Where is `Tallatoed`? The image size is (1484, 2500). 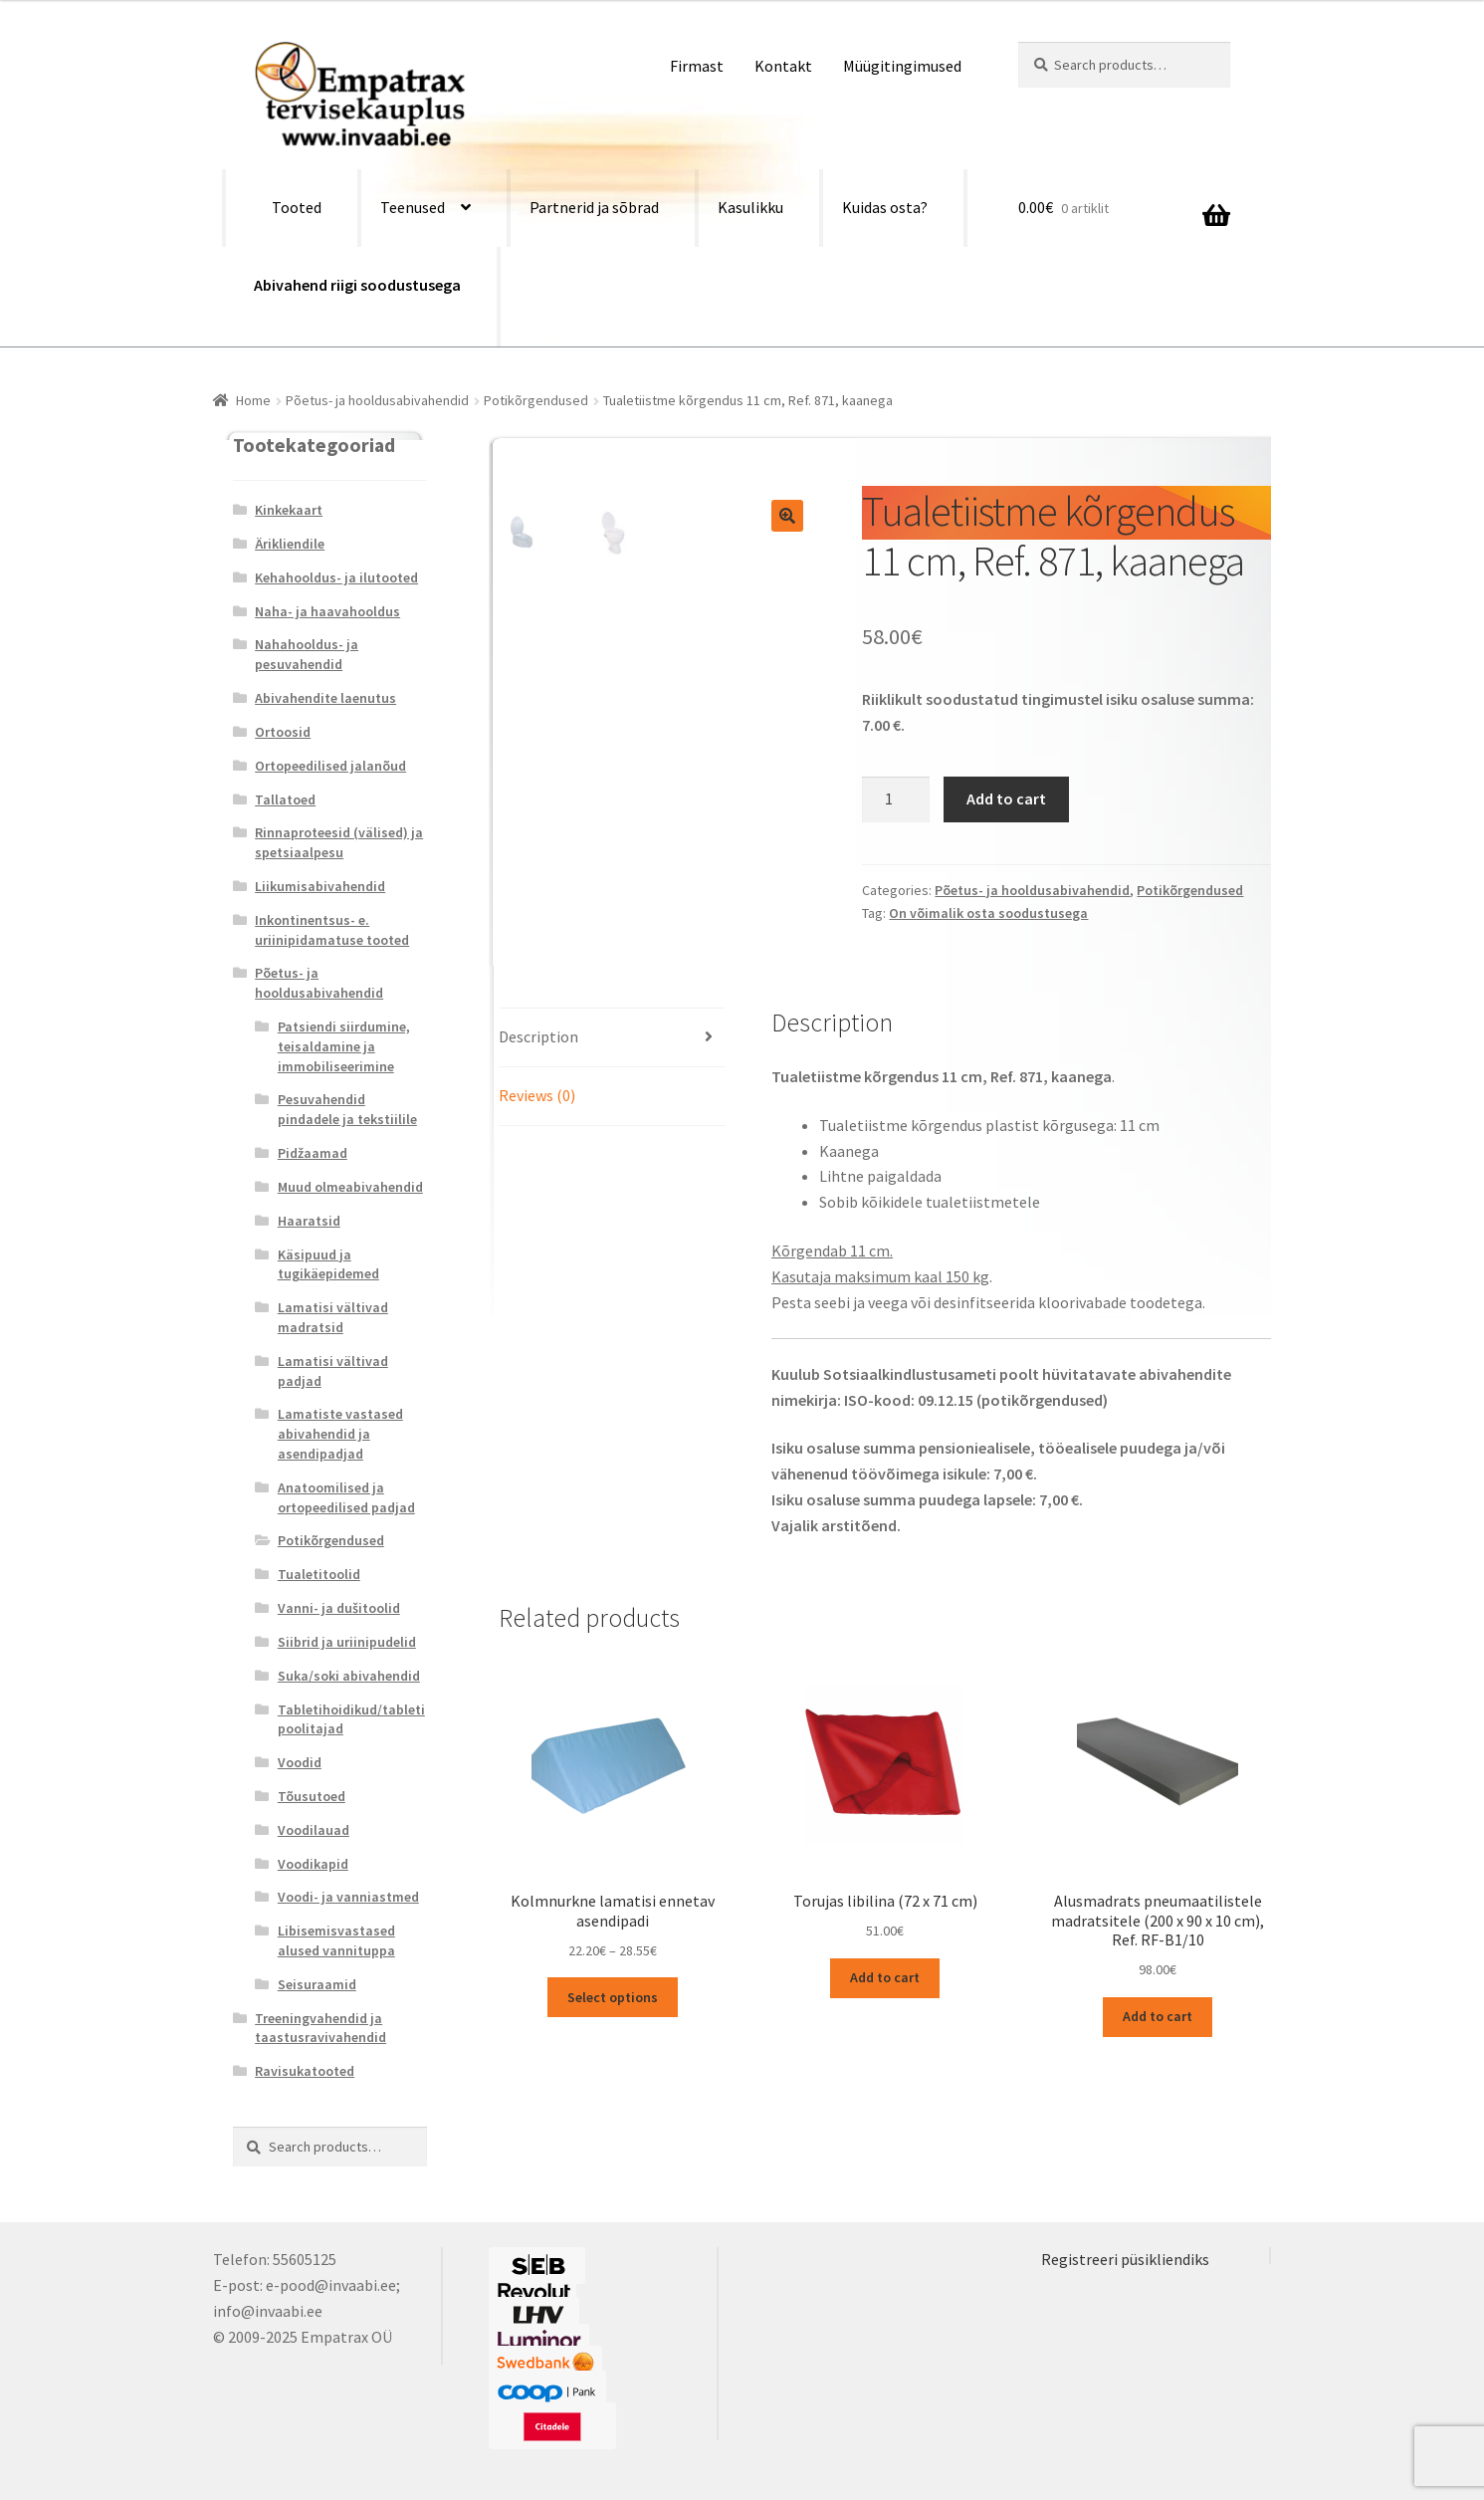
Tallatoed is located at coordinates (285, 799).